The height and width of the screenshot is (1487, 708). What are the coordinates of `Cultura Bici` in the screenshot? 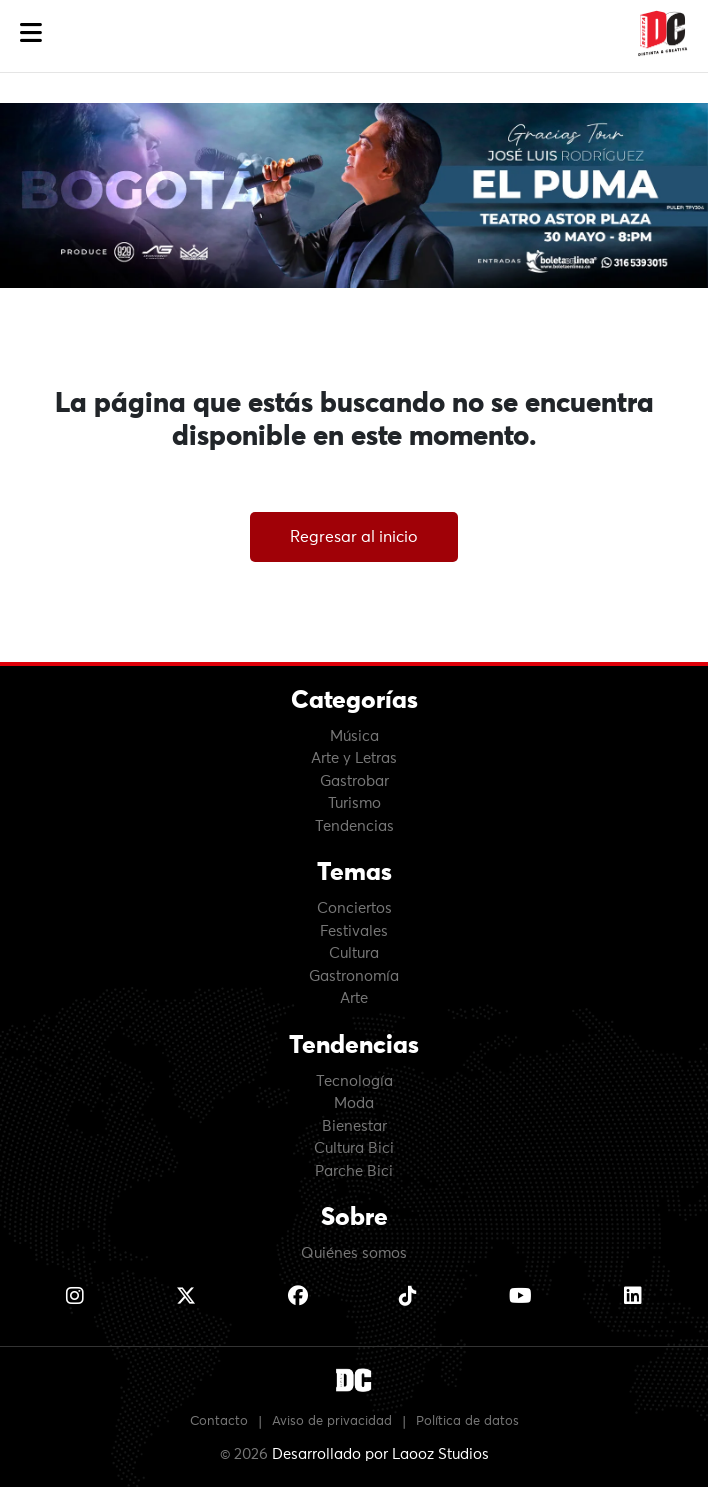 It's located at (354, 1148).